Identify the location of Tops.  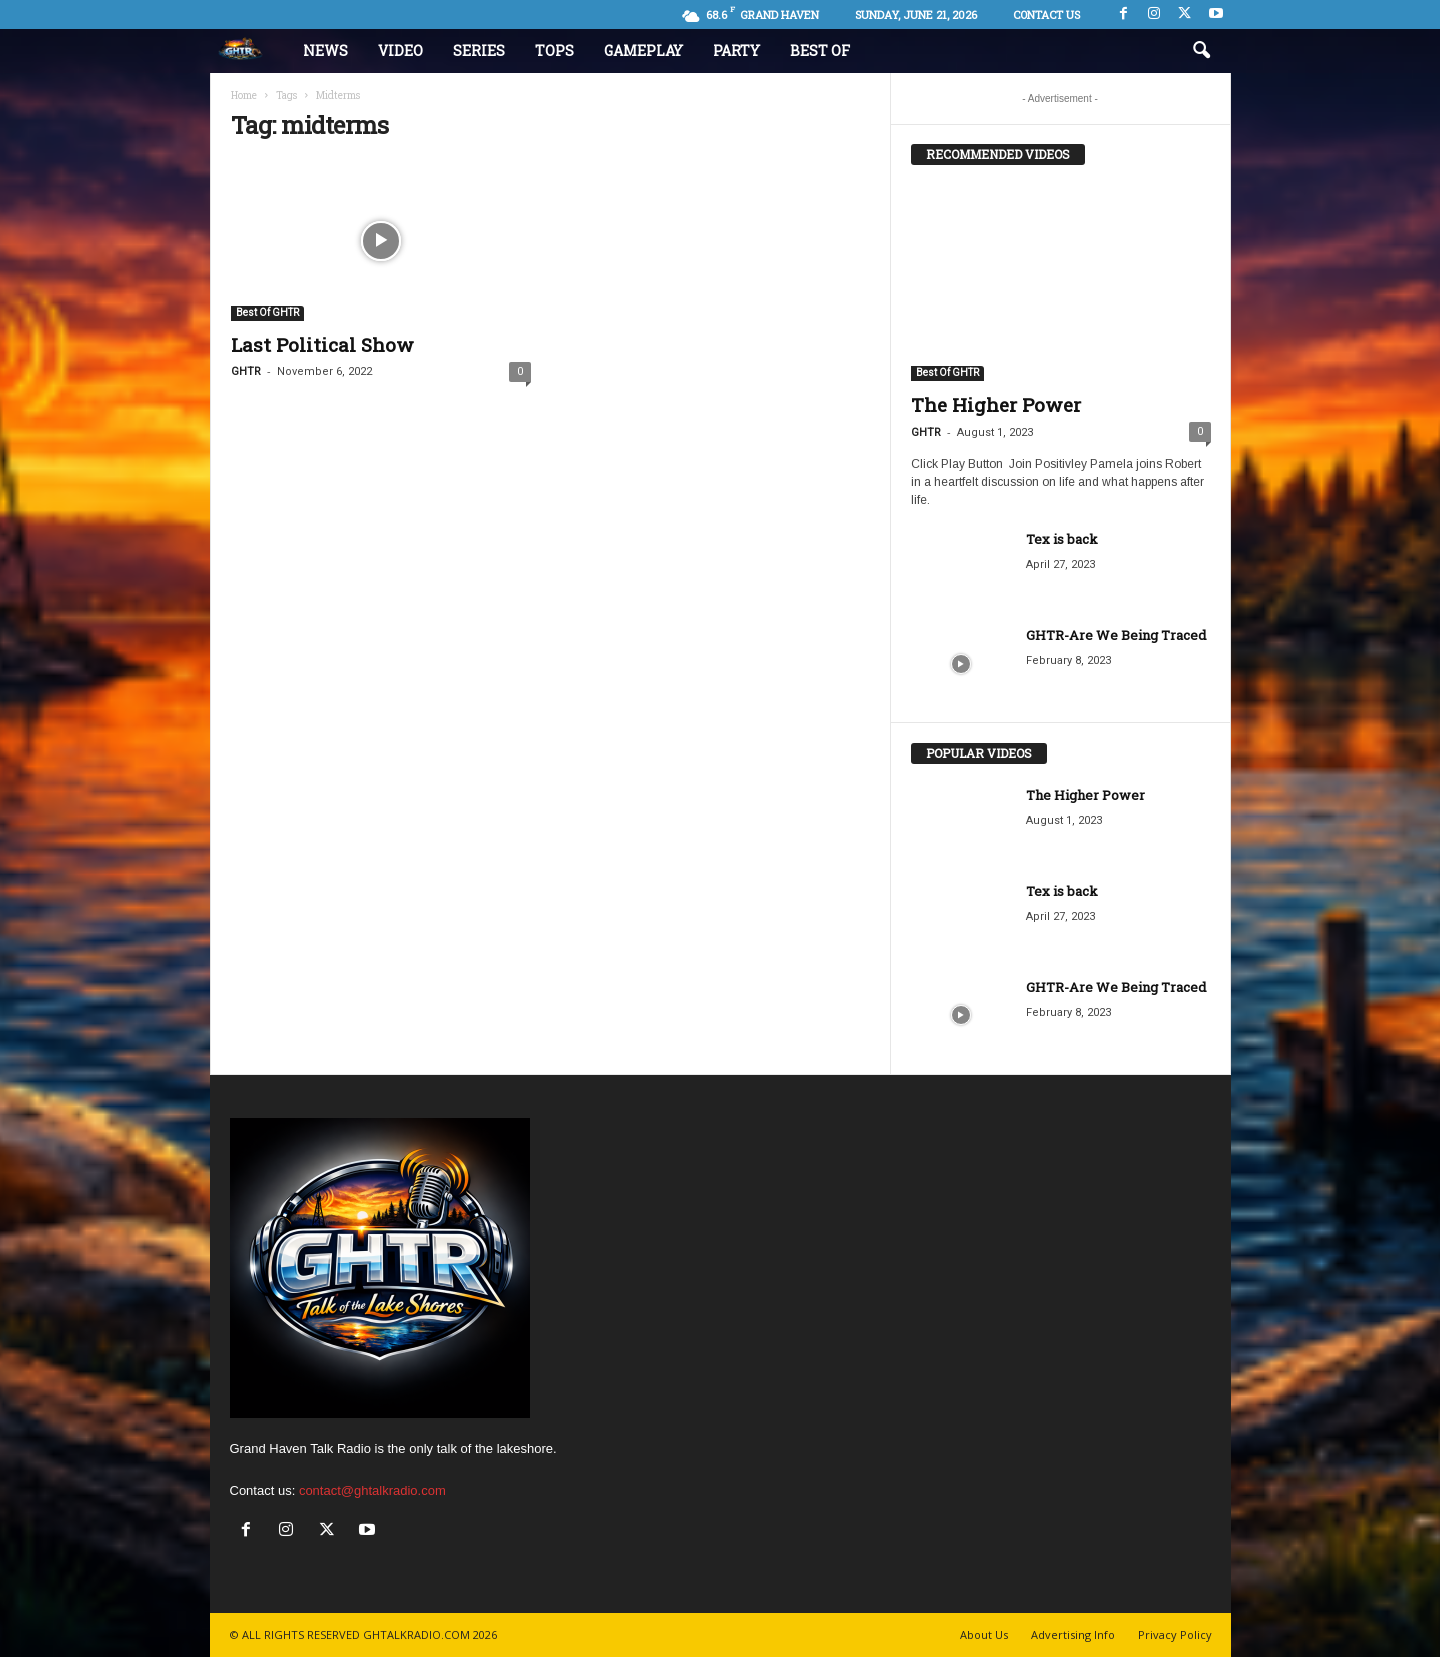
(554, 50).